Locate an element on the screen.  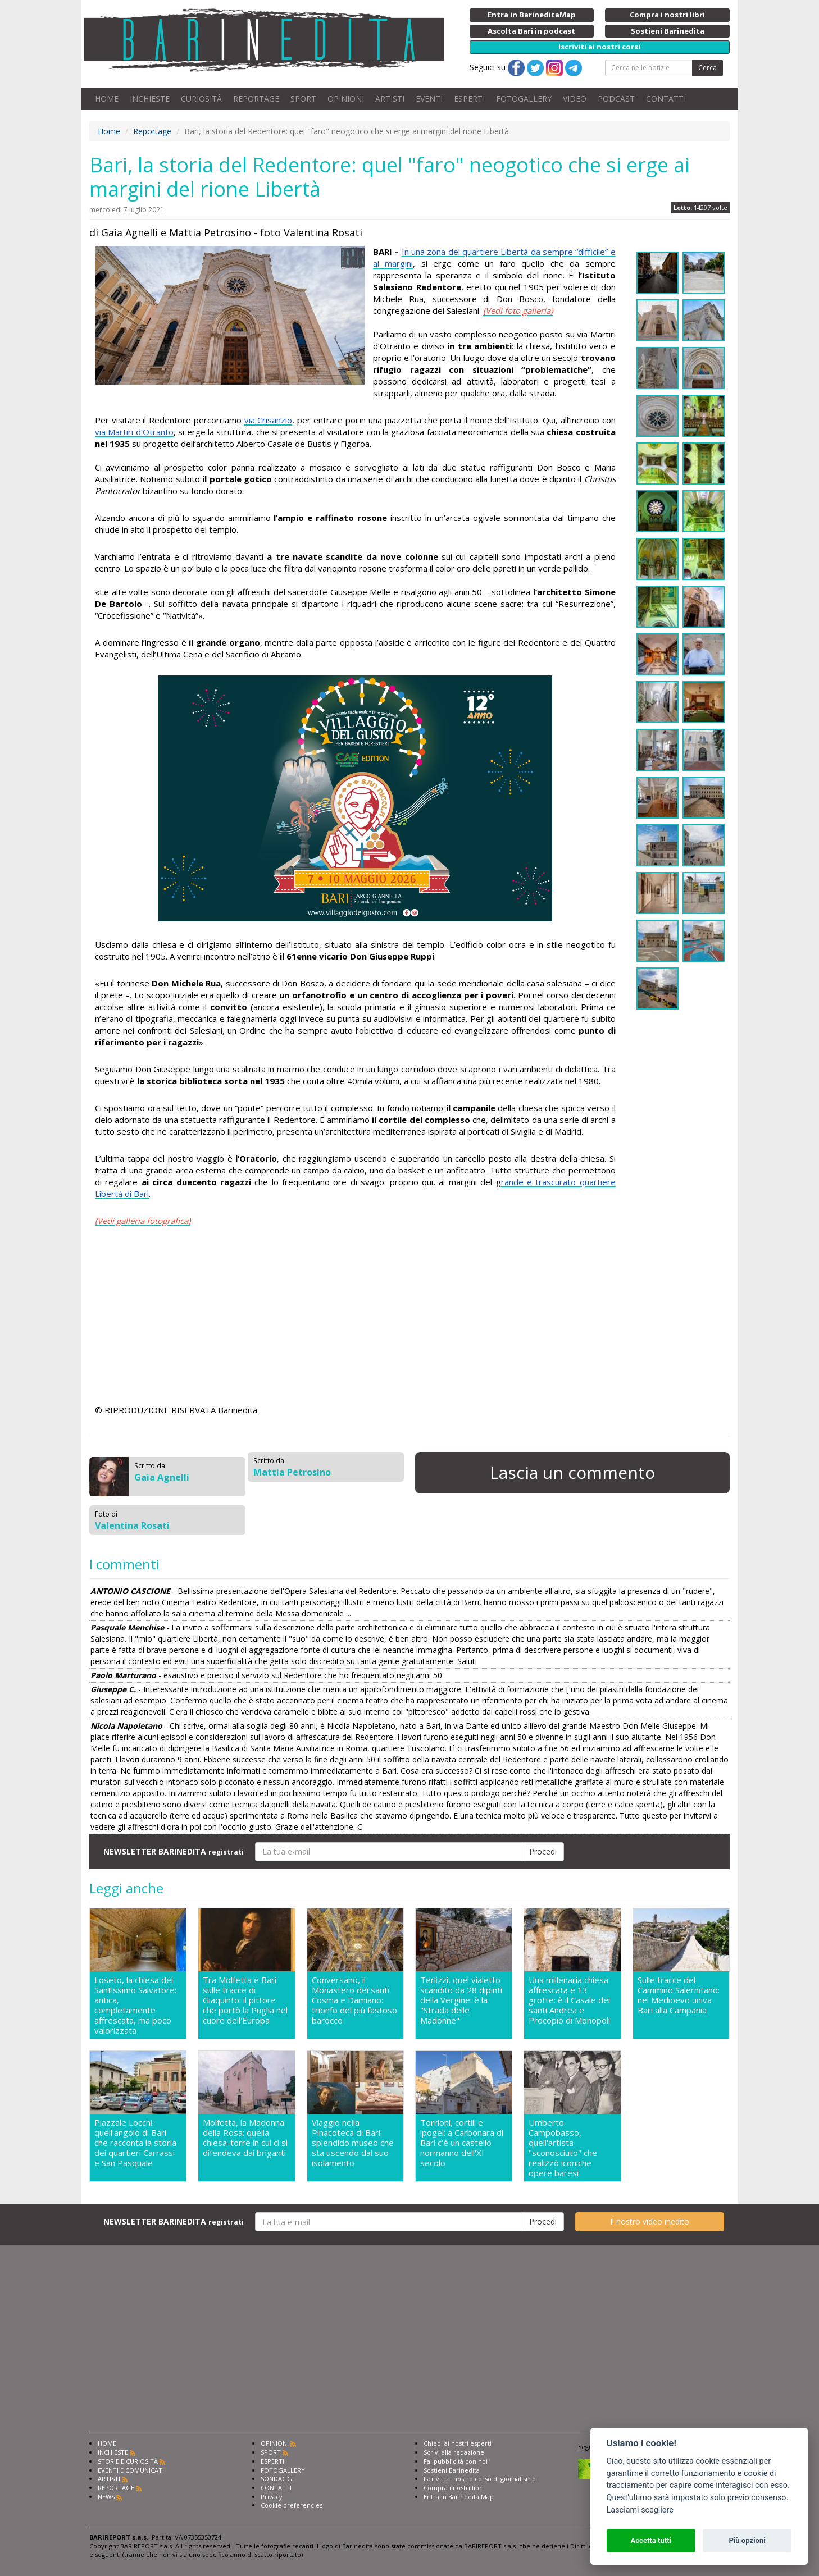
Lasciami scegliere is located at coordinates (640, 2510).